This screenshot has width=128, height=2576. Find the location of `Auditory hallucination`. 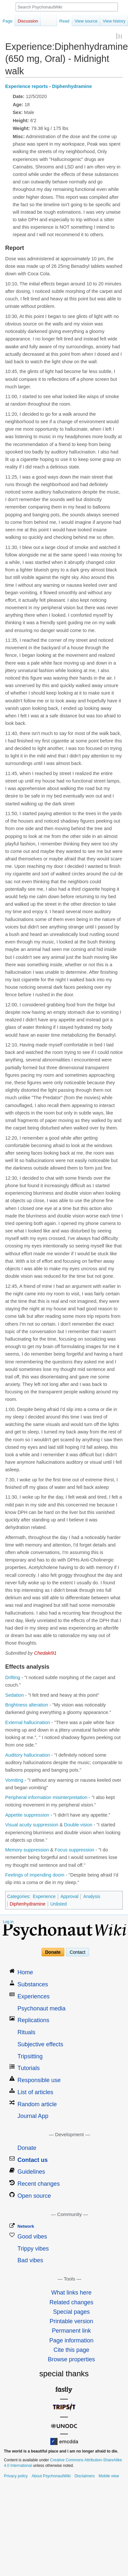

Auditory hallucination is located at coordinates (27, 1755).